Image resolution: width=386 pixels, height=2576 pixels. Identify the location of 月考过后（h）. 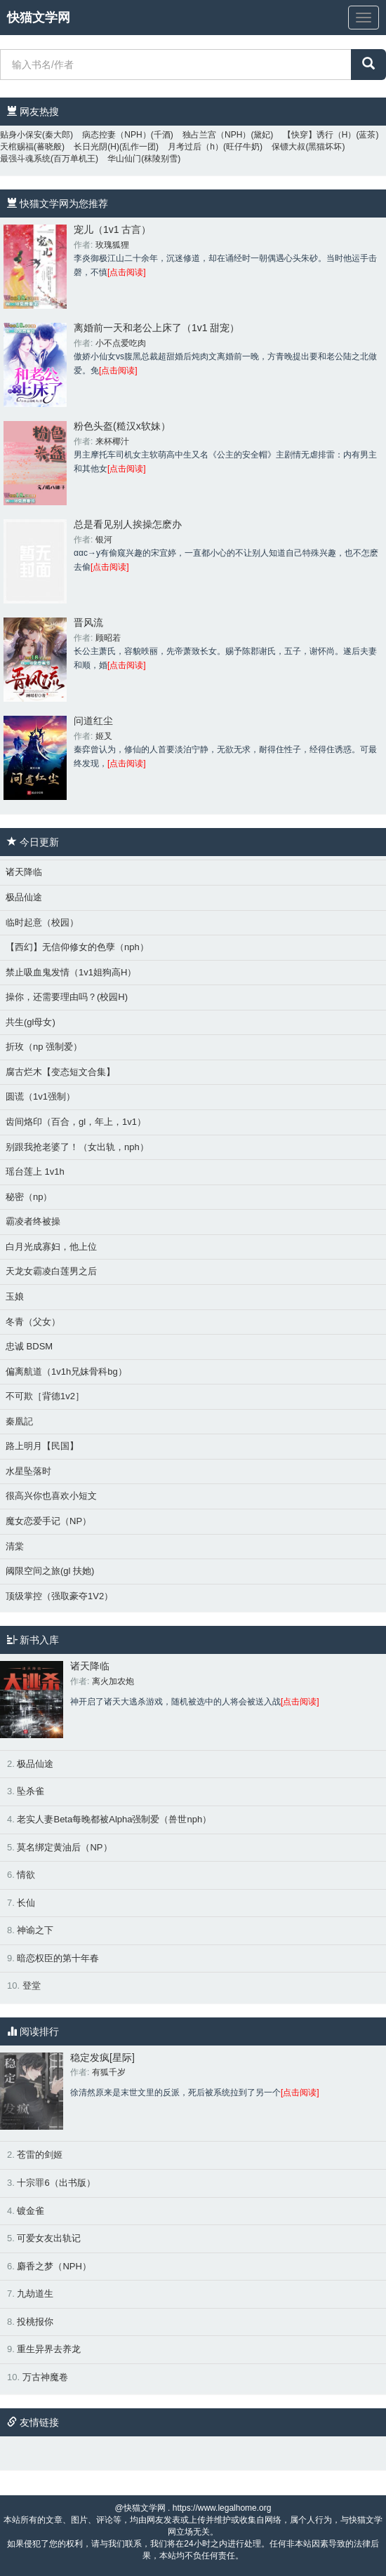
(195, 147).